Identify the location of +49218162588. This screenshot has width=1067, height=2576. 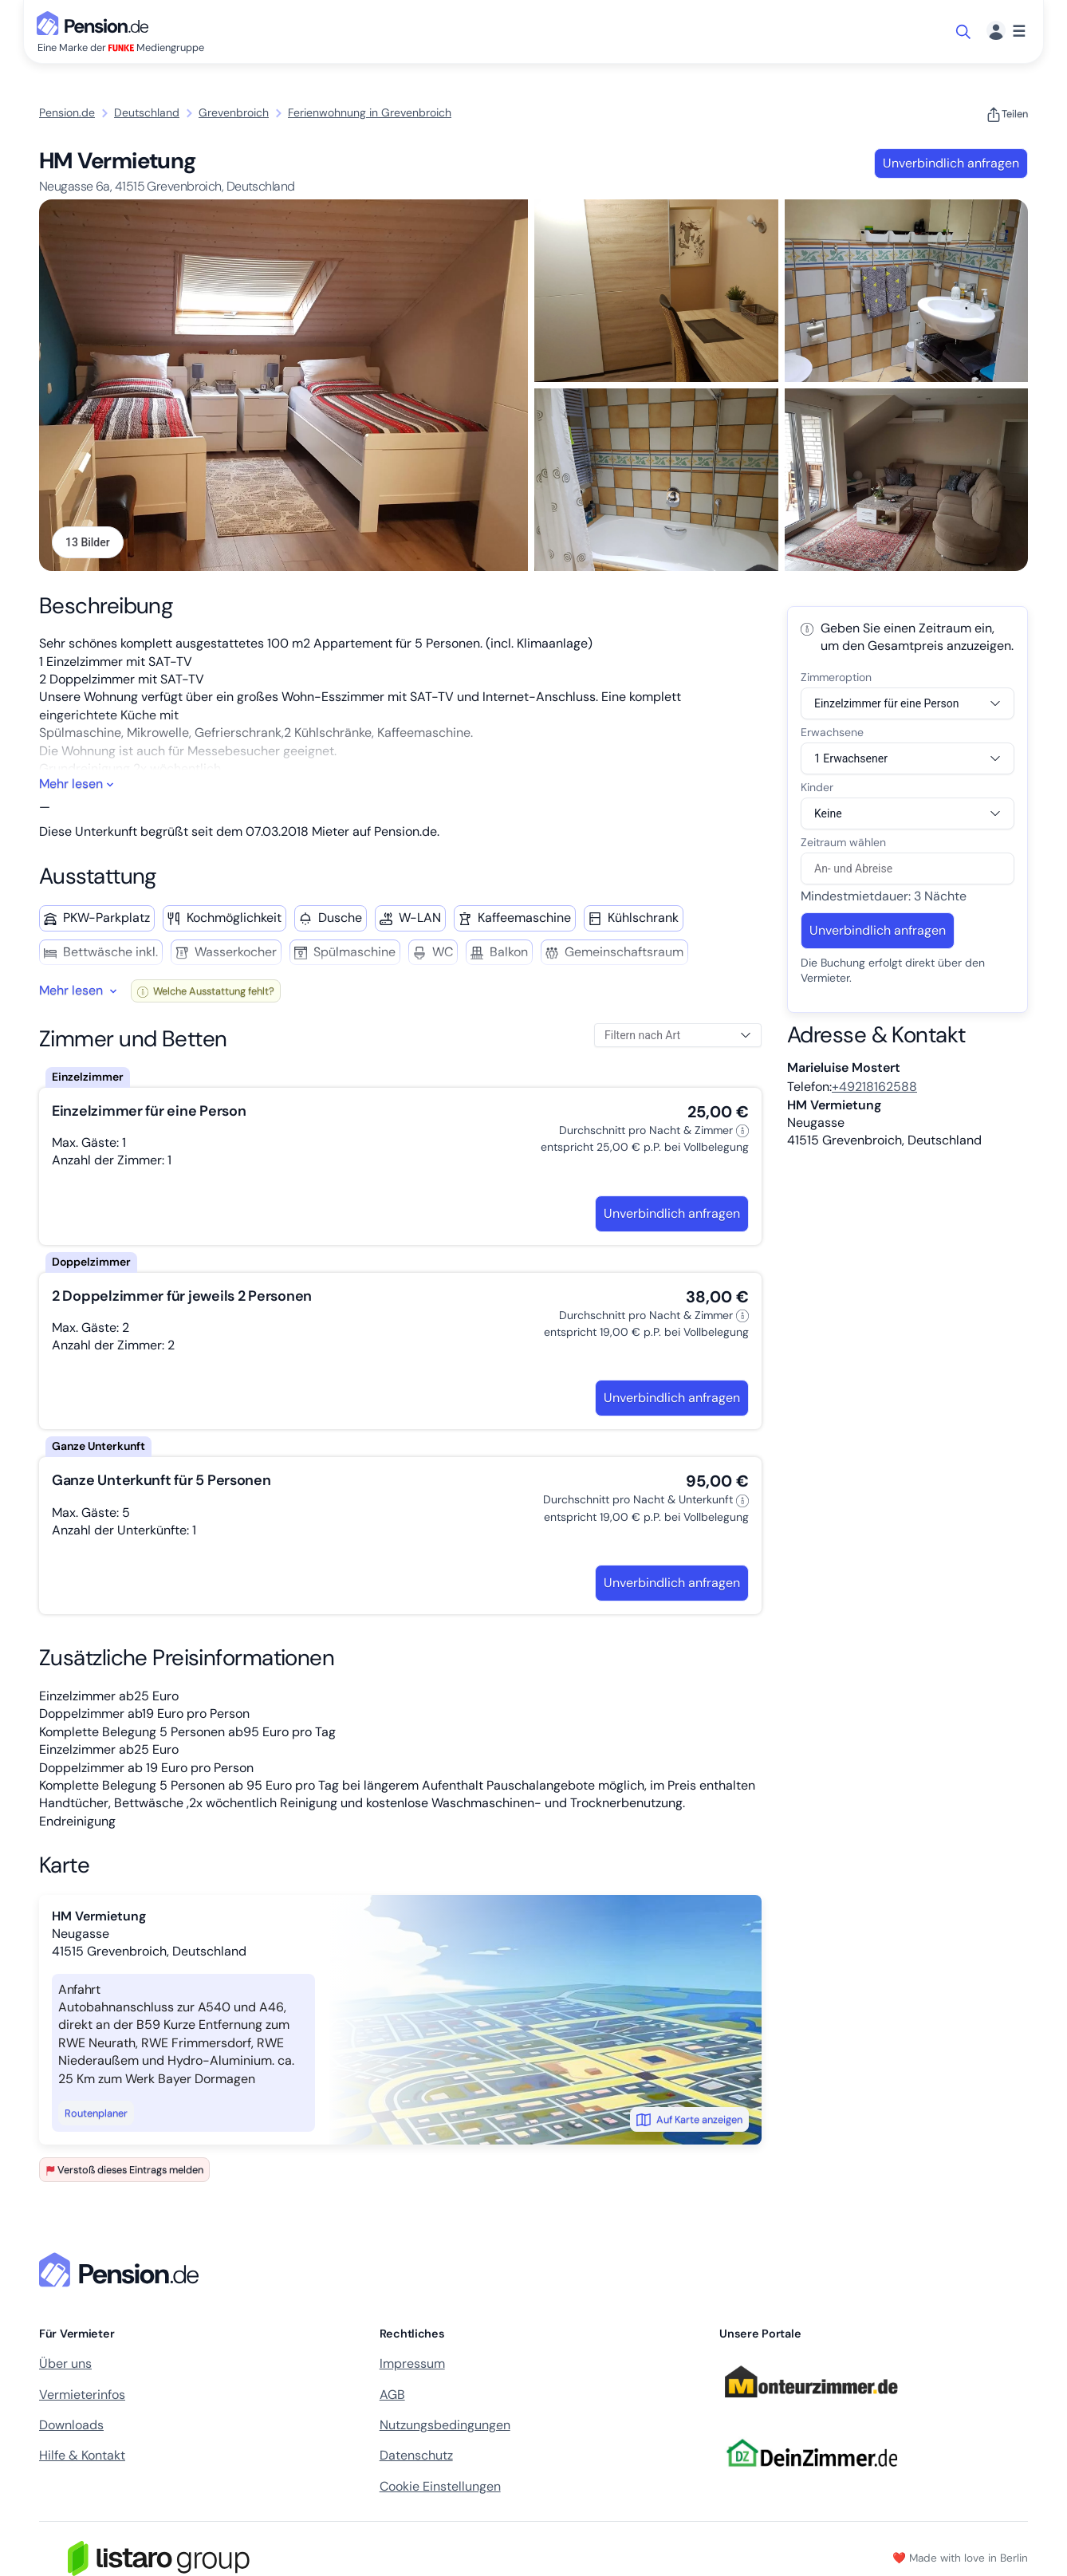
(874, 1086).